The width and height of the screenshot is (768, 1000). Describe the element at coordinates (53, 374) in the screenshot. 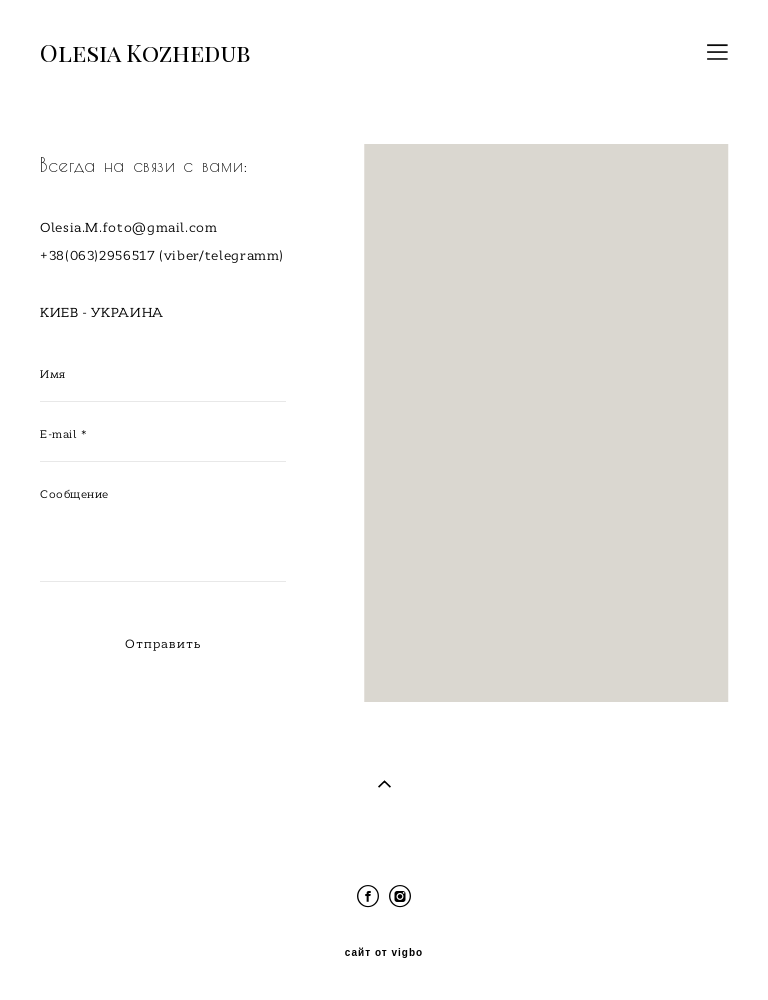

I see `Имя` at that location.